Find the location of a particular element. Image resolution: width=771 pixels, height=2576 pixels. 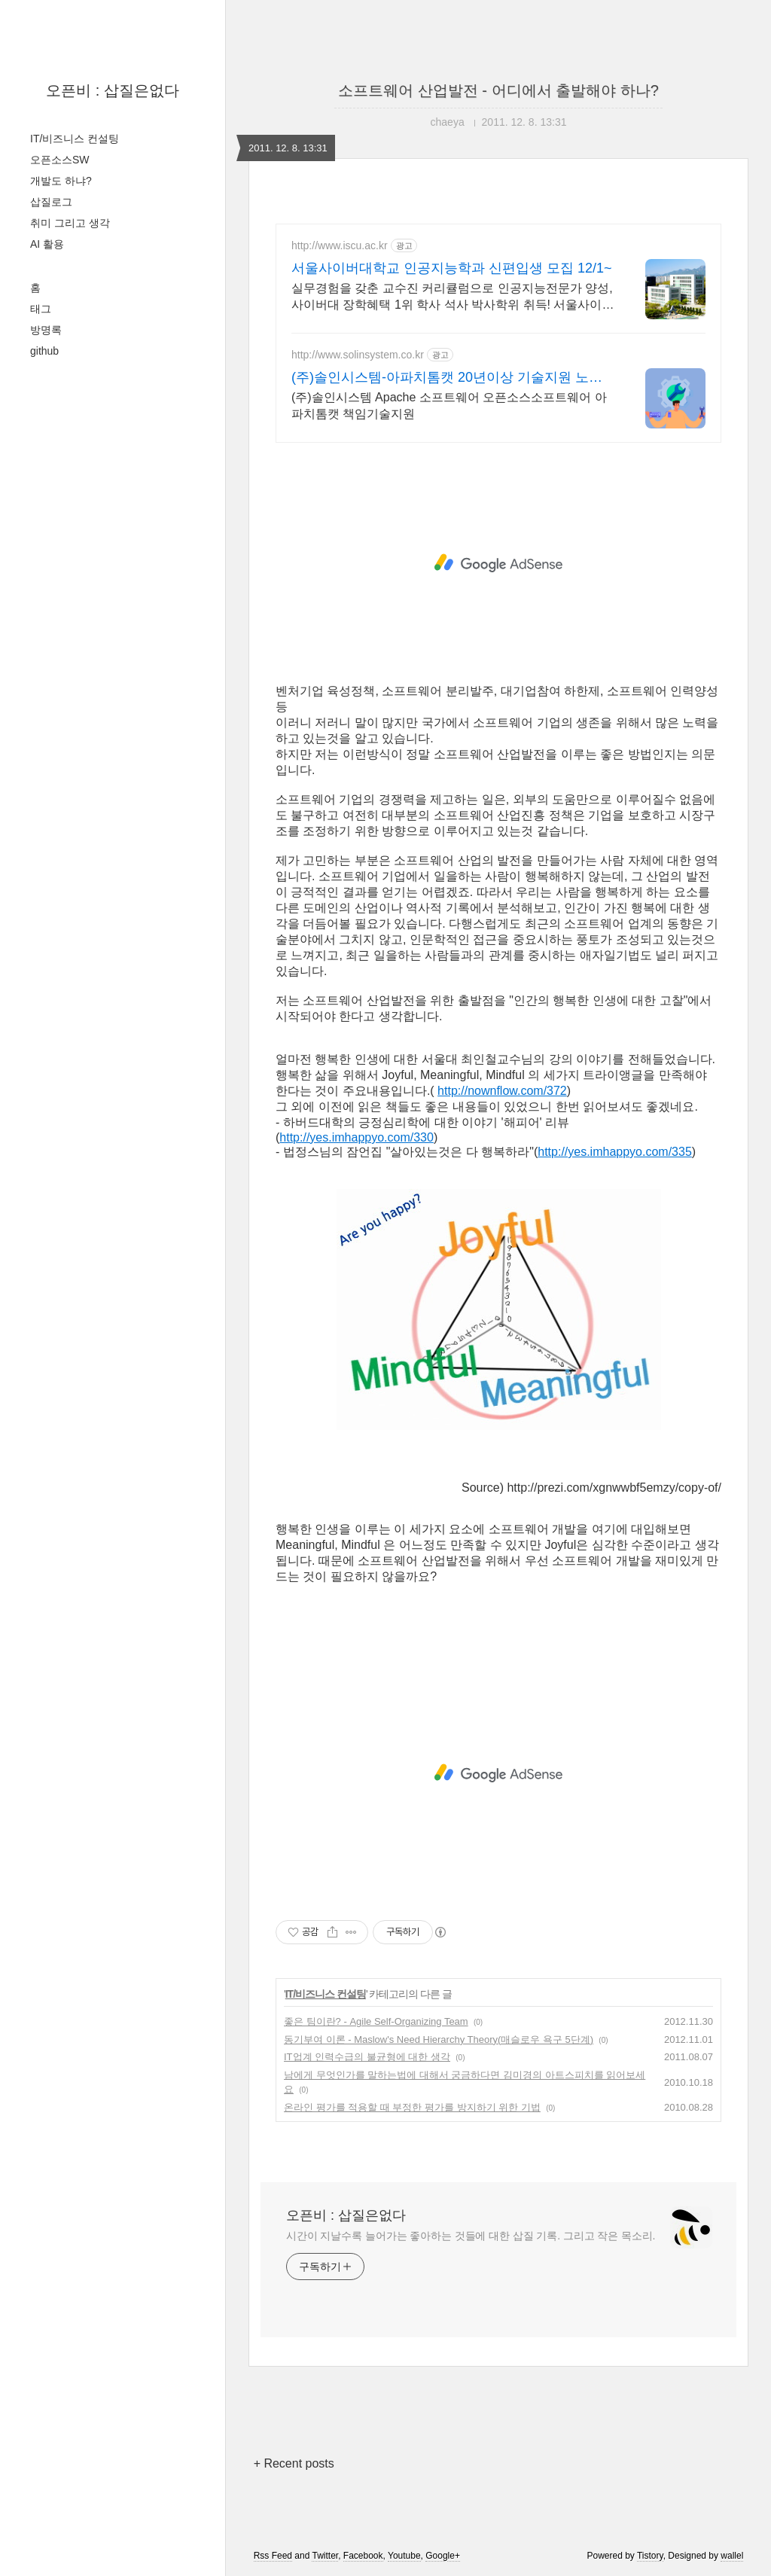

Google+ is located at coordinates (442, 2555).